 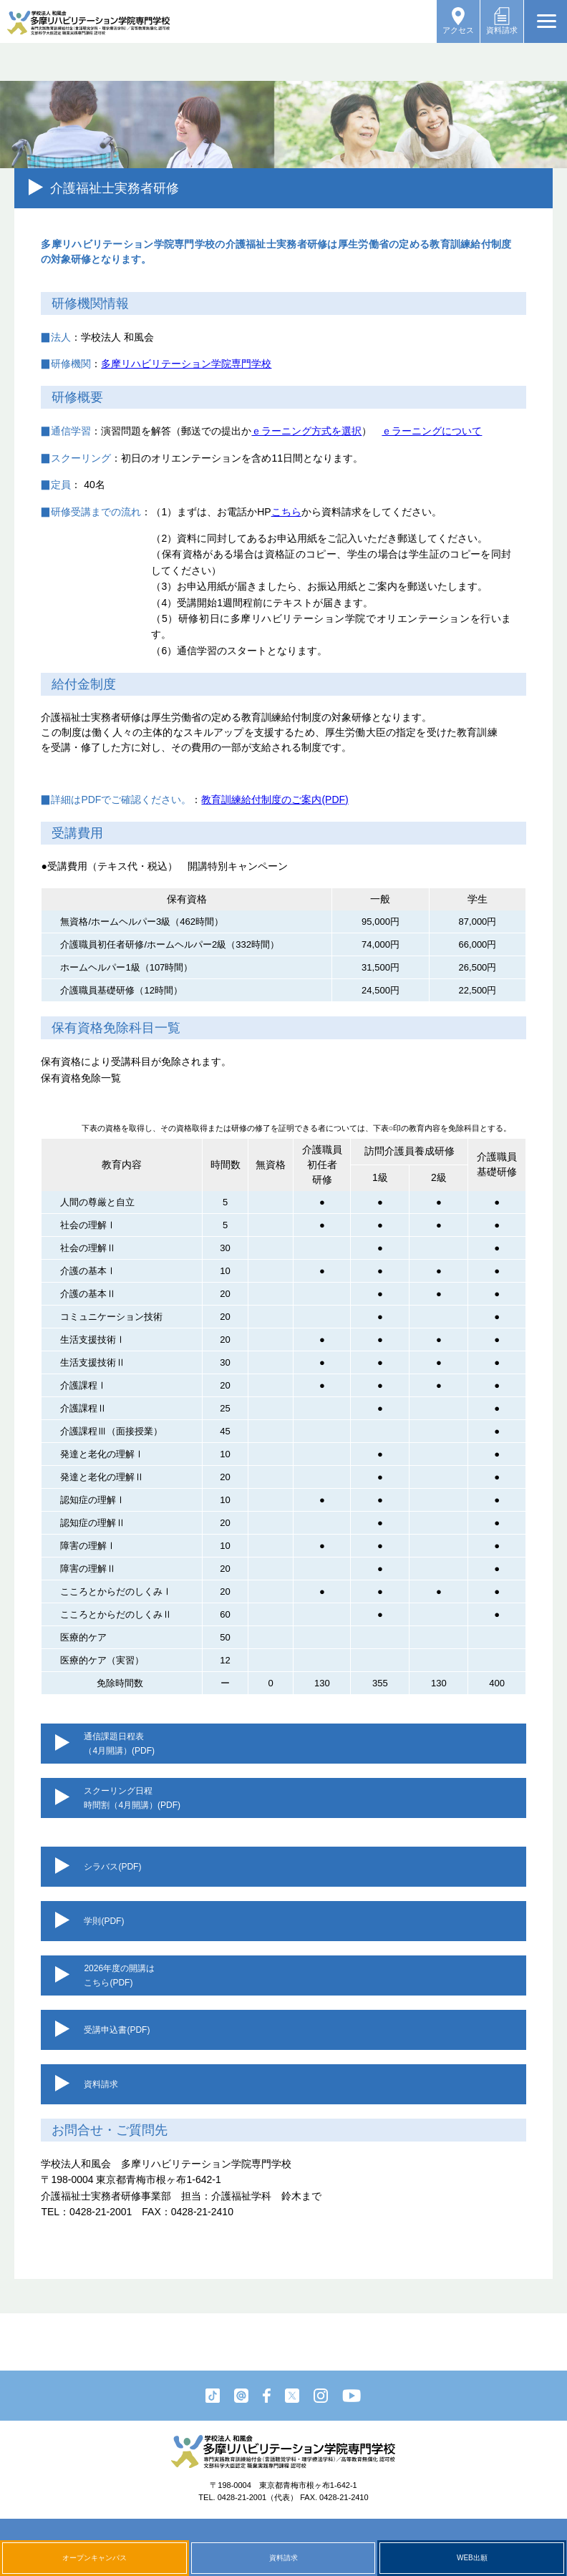 What do you see at coordinates (119, 1743) in the screenshot?
I see `通信課題日程表（4月開講）(PDF)` at bounding box center [119, 1743].